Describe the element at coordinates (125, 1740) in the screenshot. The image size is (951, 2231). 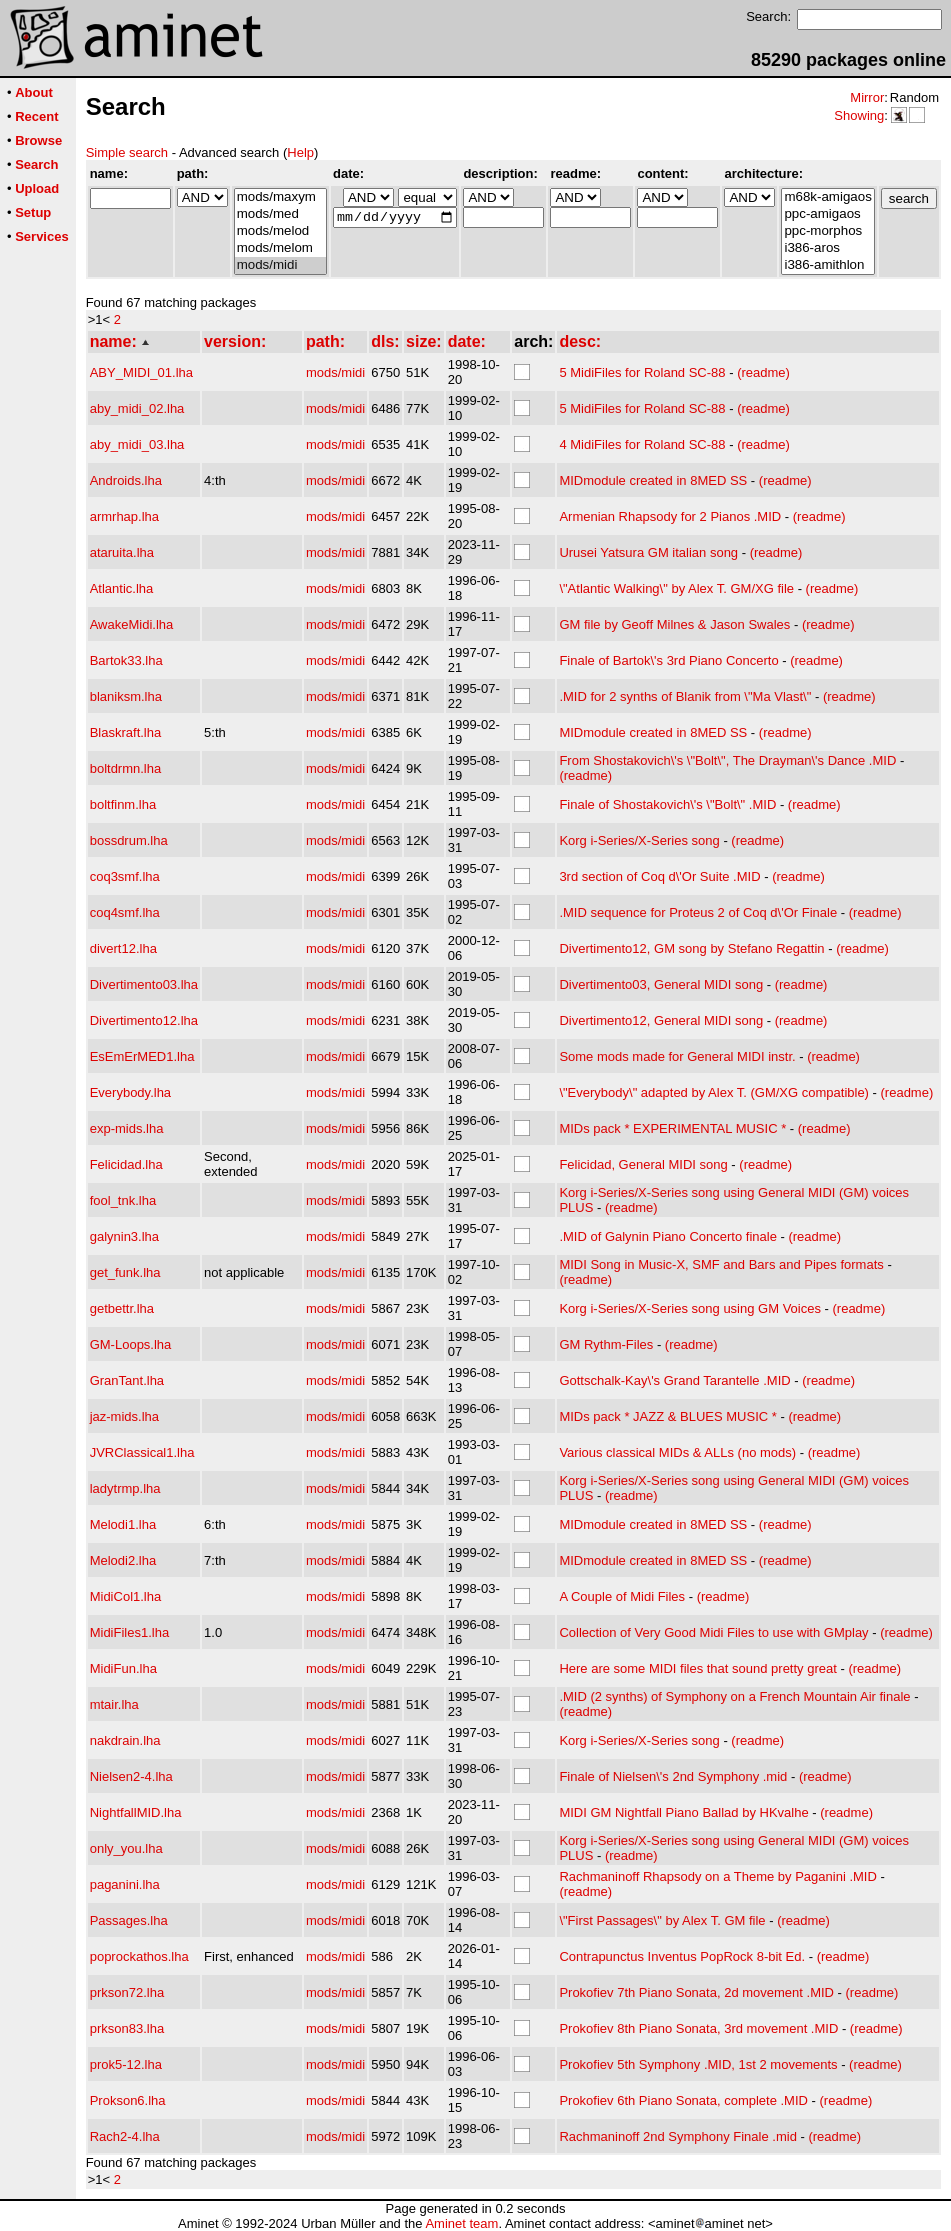
I see `nakdrain.lha` at that location.